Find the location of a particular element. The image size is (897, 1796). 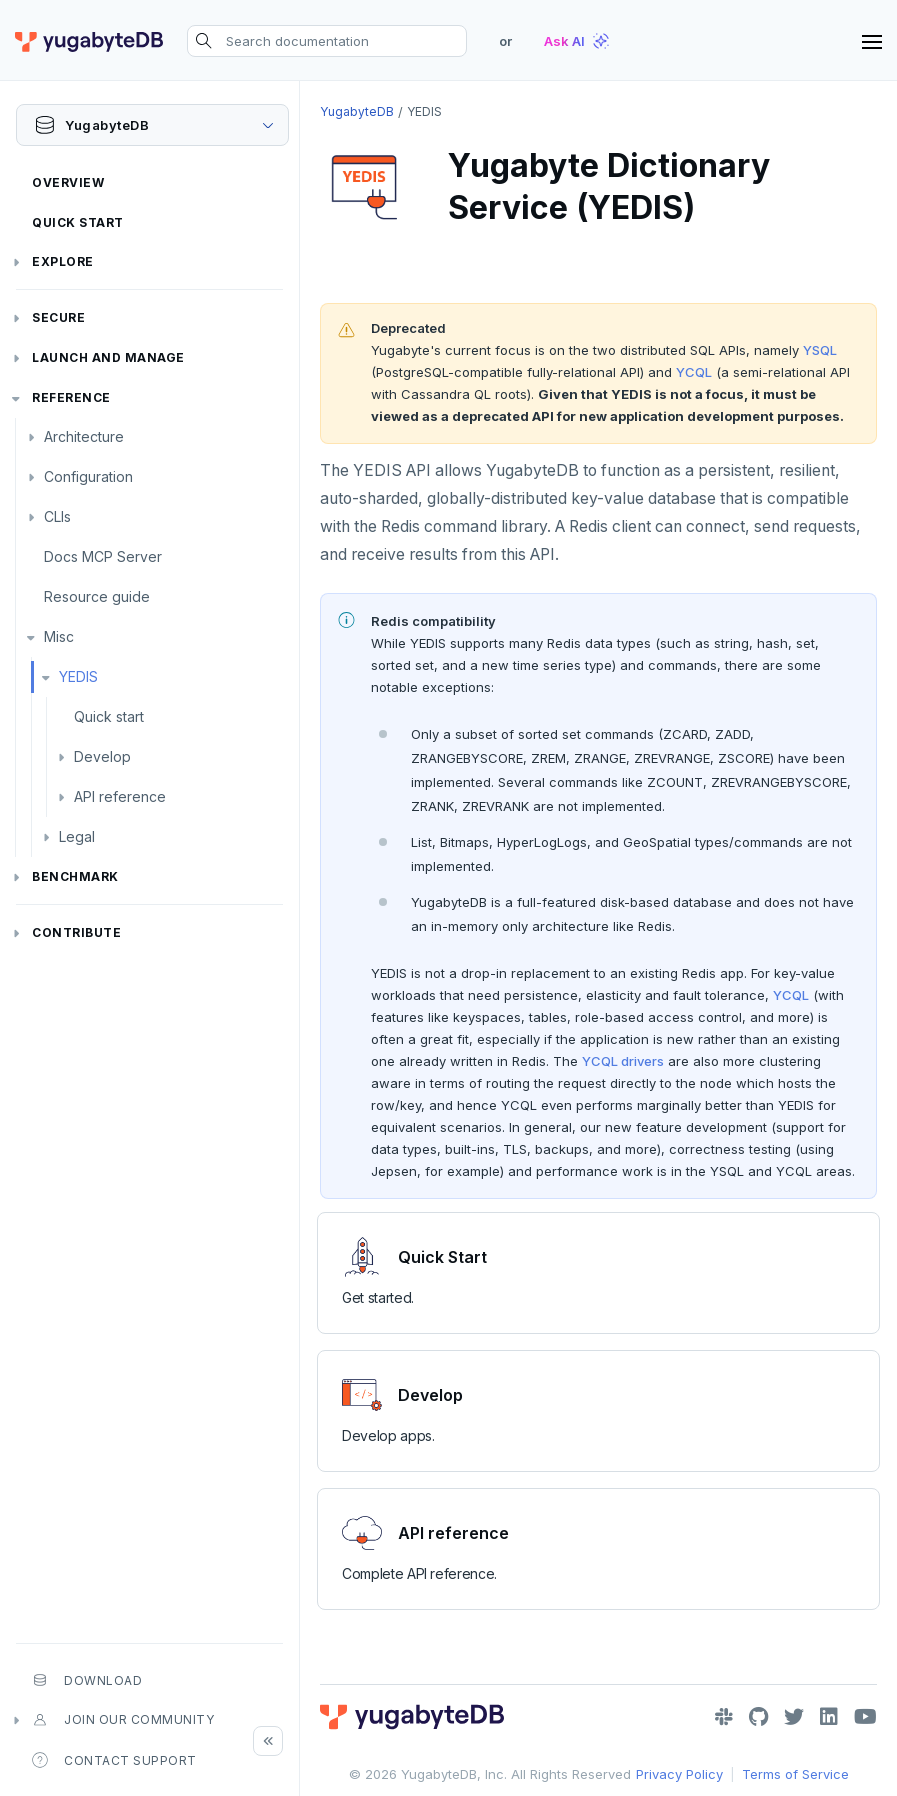

Contribute is located at coordinates (76, 932).